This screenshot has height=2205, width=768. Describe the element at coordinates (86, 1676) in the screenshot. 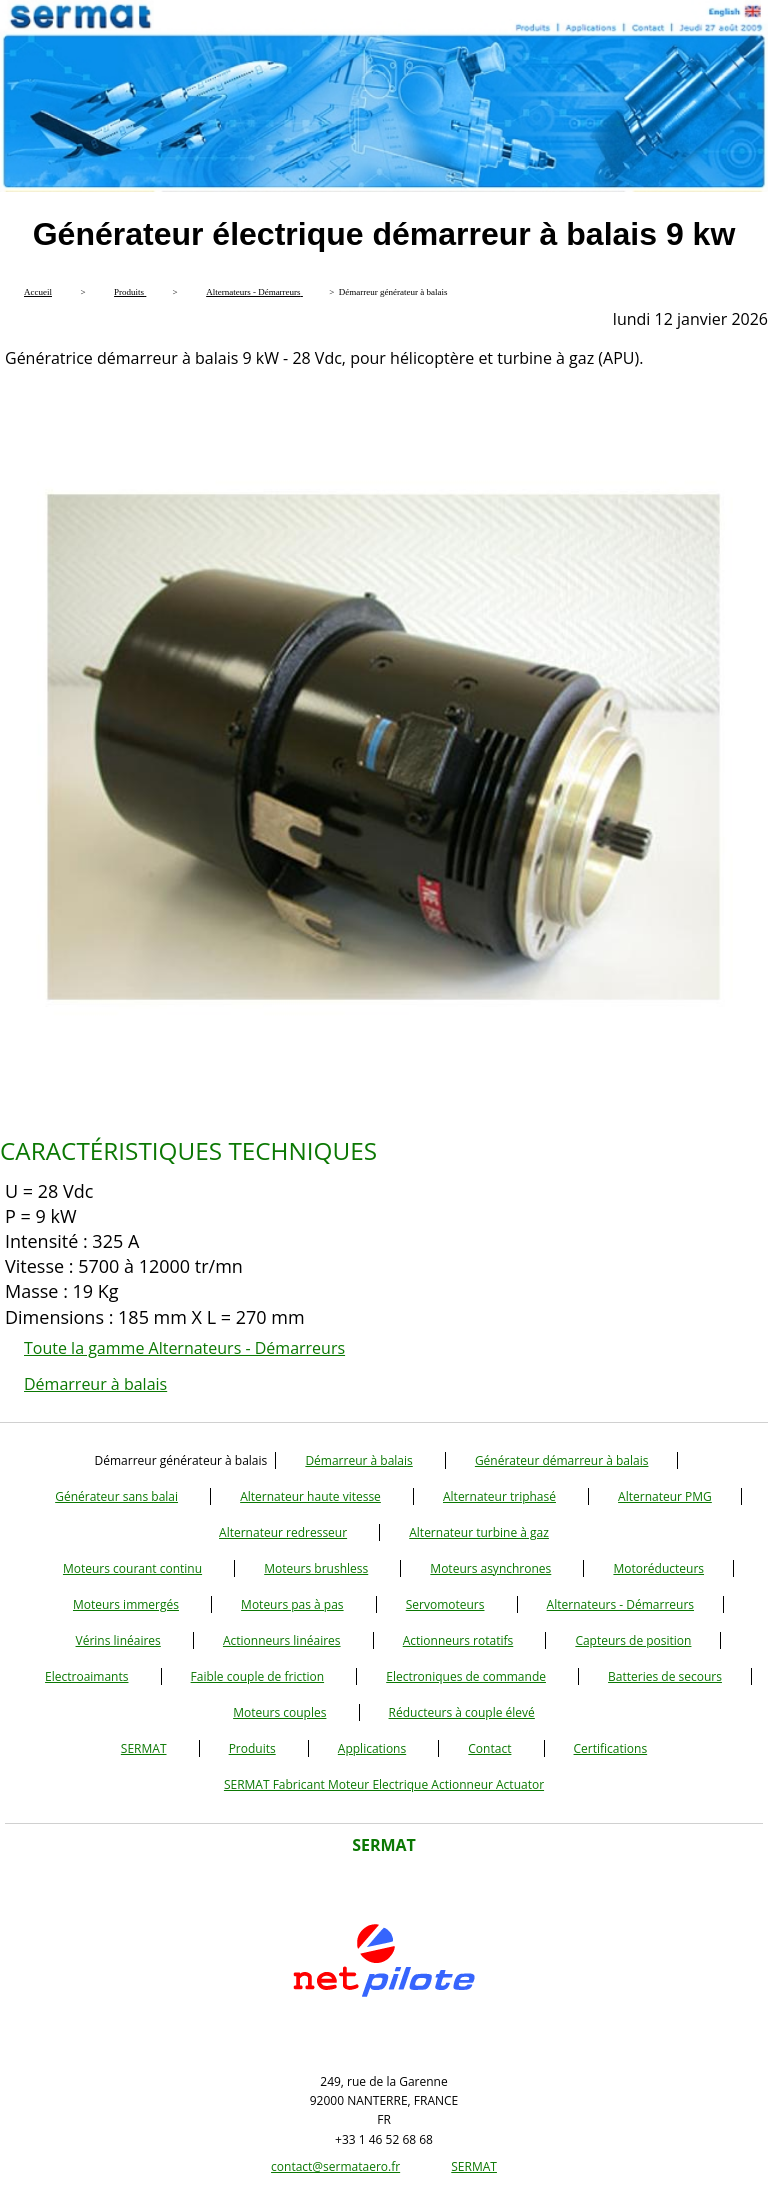

I see `Electroaimants` at that location.